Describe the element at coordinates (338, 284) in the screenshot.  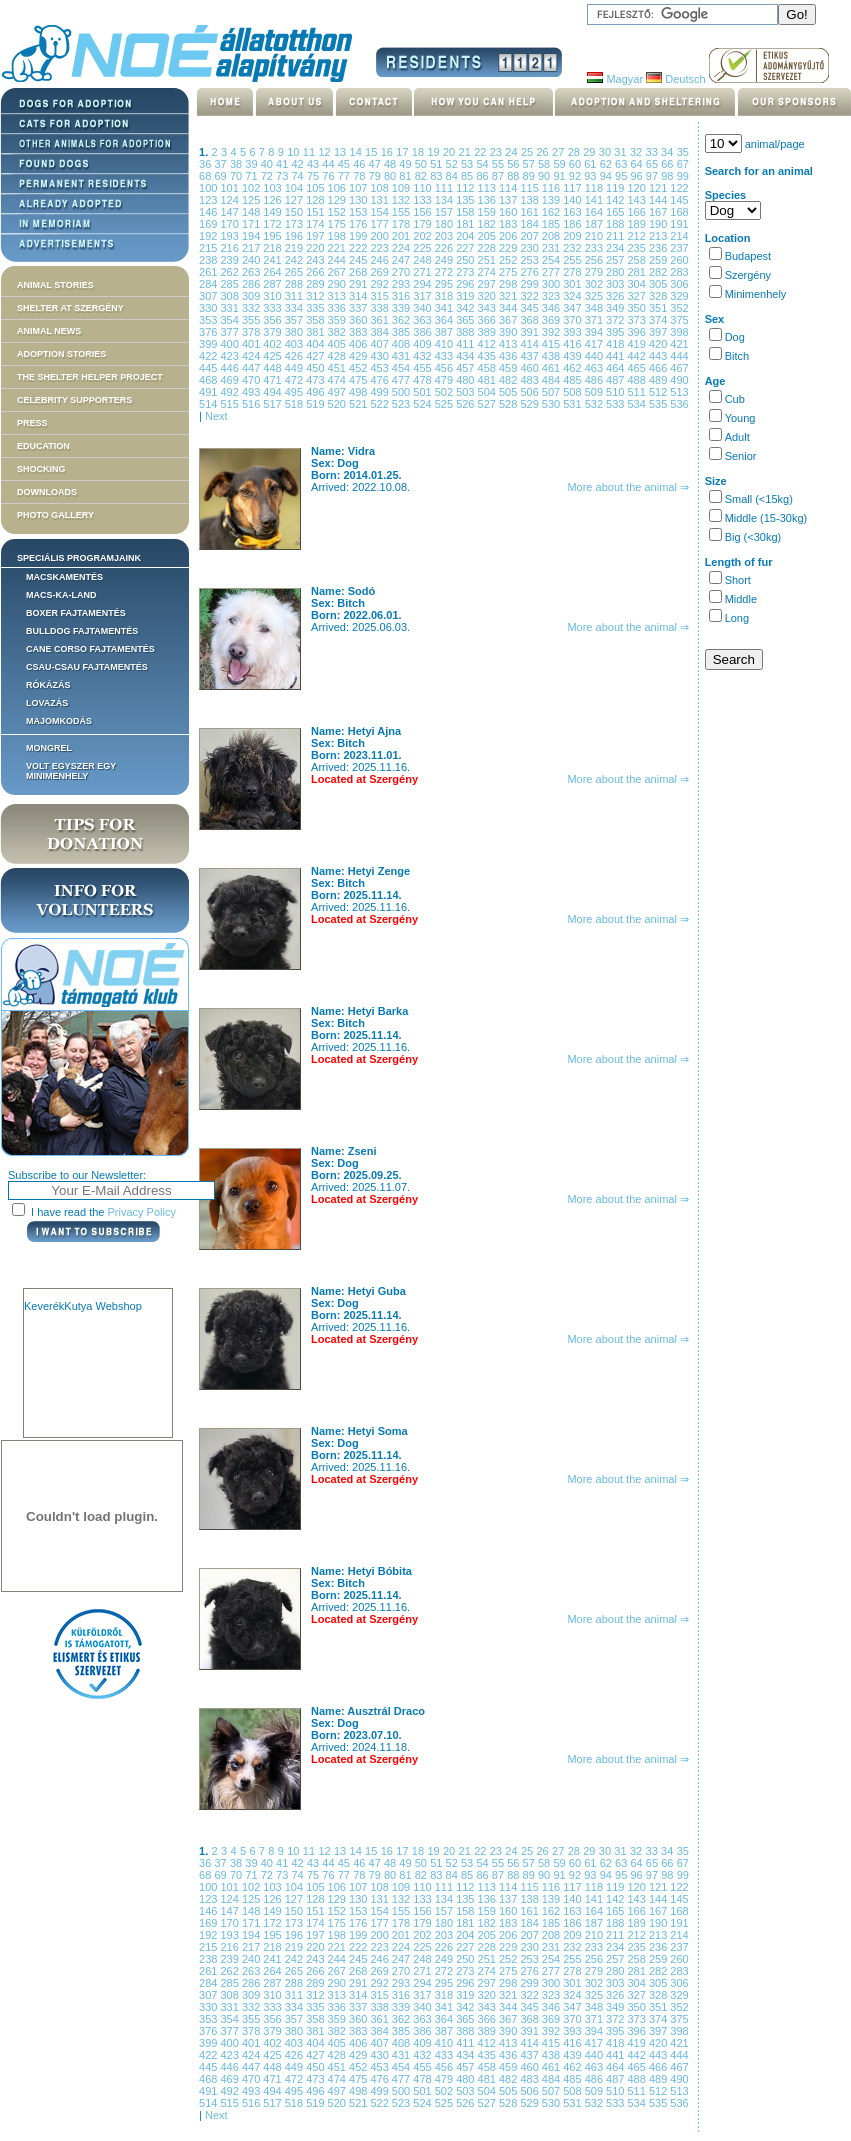
I see `290` at that location.